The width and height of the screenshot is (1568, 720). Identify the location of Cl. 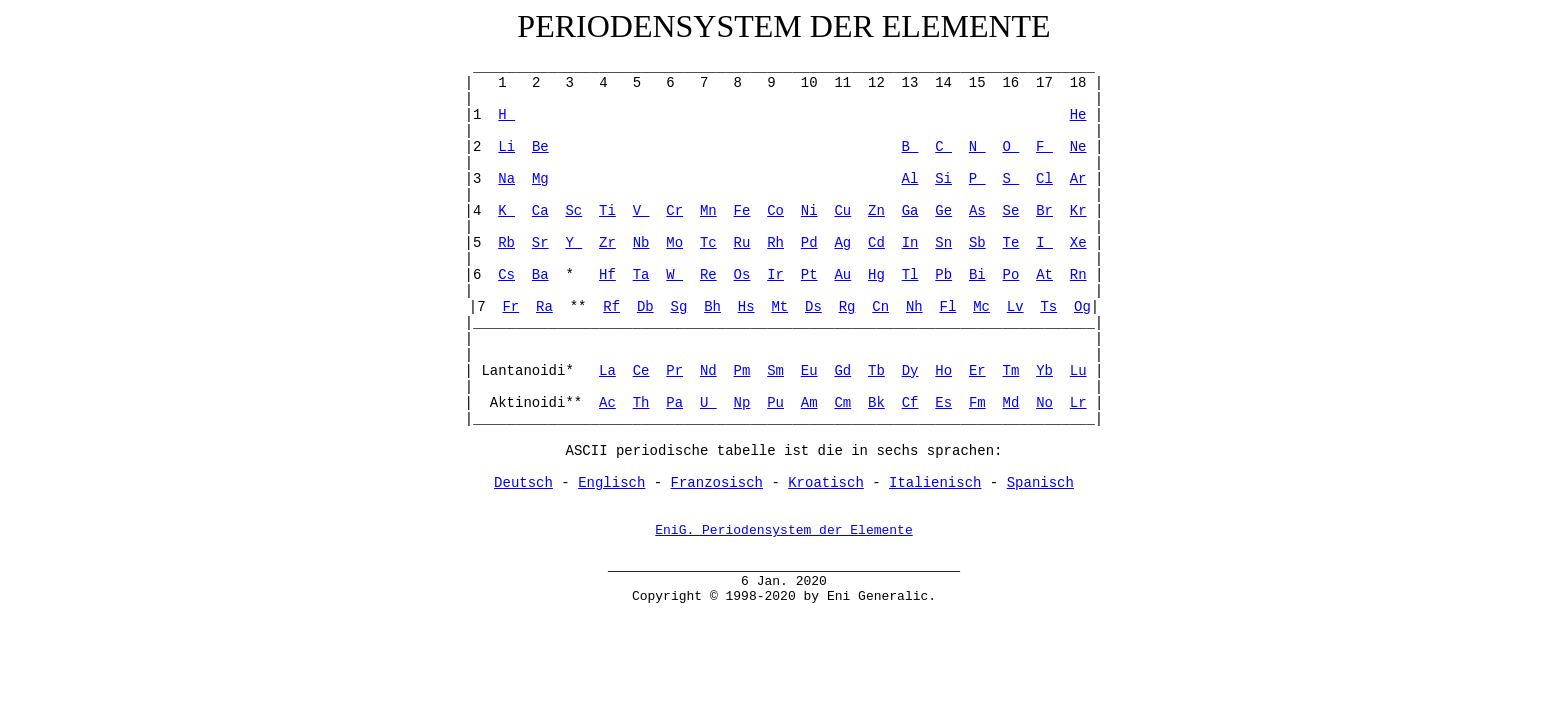
(1044, 179).